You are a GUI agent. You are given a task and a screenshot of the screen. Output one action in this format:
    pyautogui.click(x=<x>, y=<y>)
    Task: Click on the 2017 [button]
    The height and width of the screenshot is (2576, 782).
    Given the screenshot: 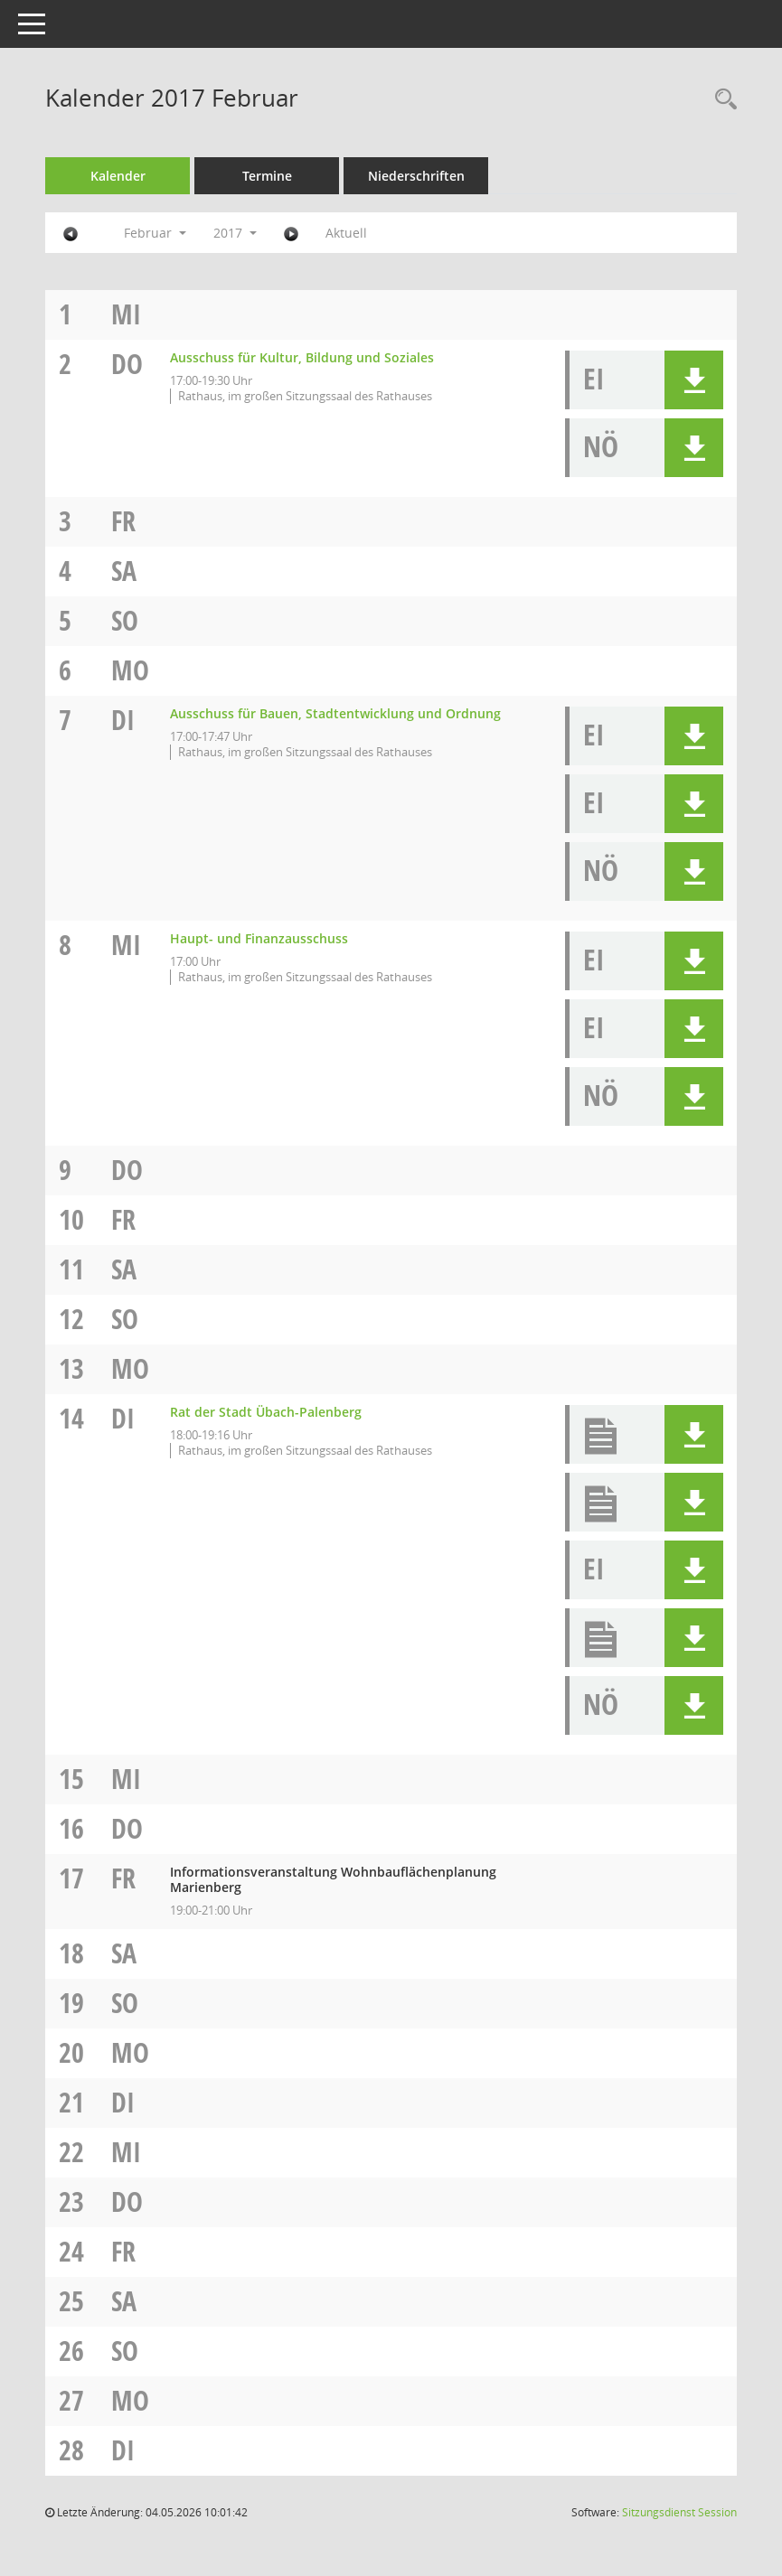 What is the action you would take?
    pyautogui.click(x=235, y=232)
    